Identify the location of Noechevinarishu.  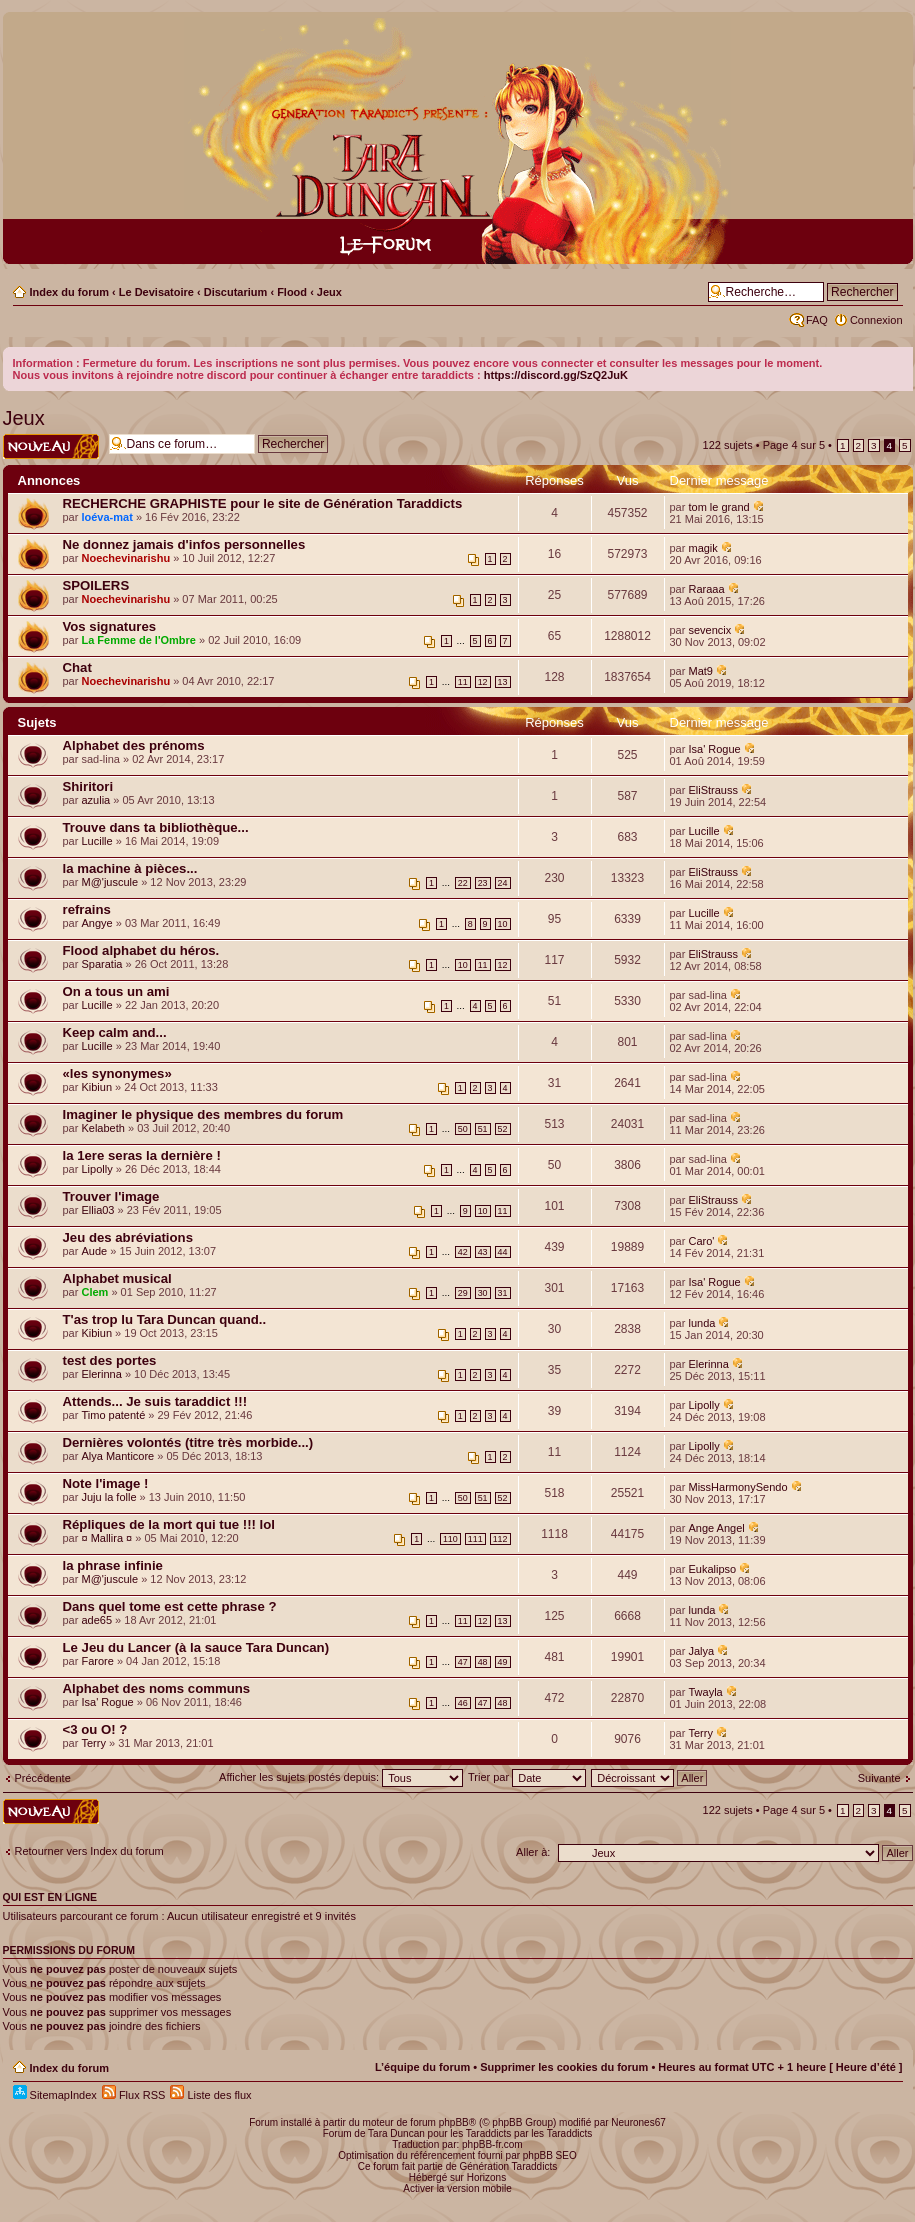
(125, 558).